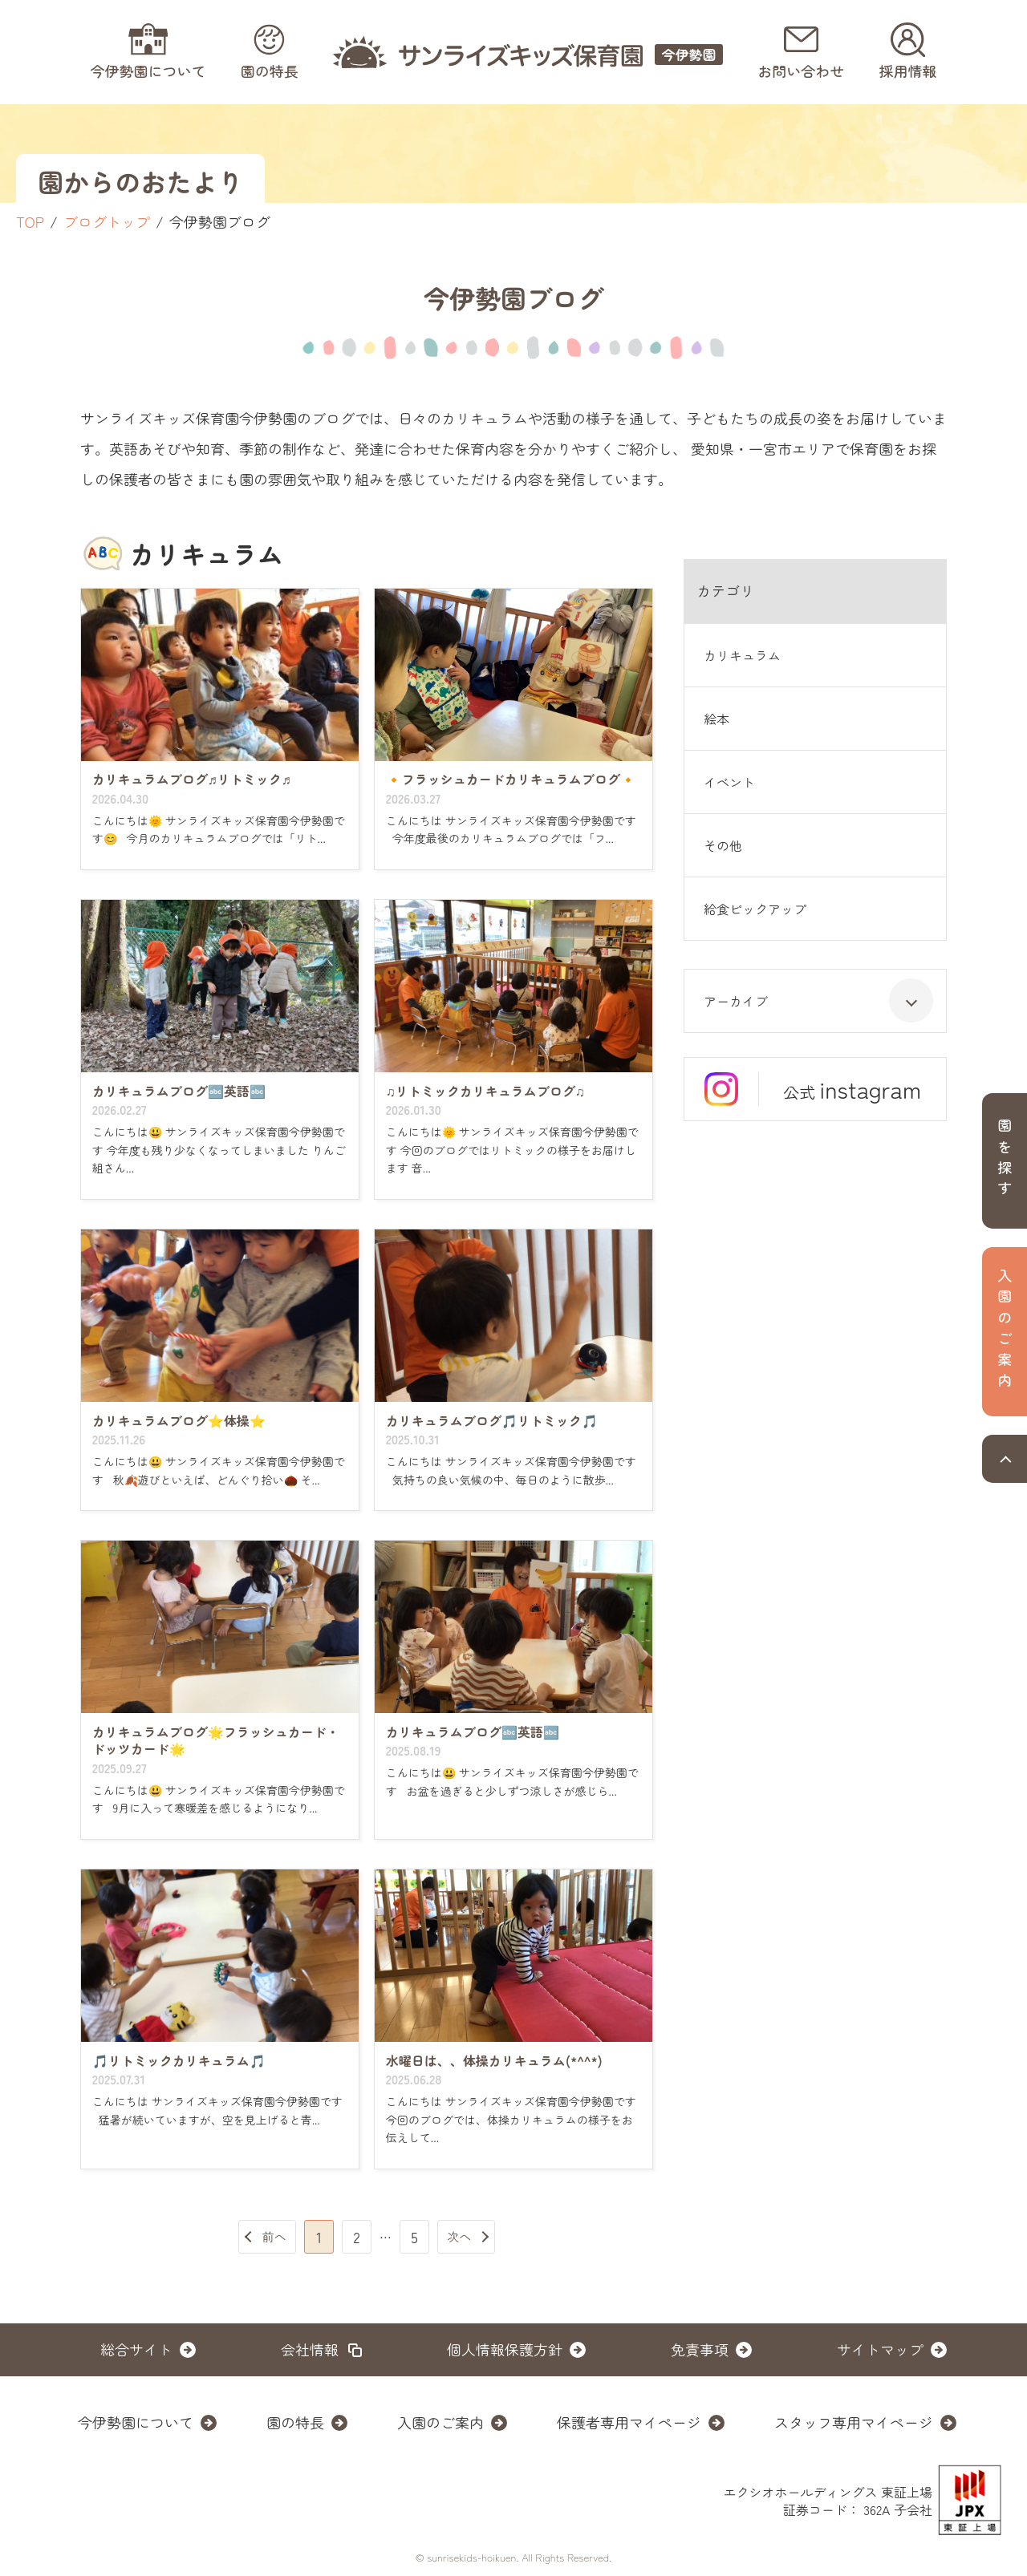 The width and height of the screenshot is (1027, 2576). I want to click on 免責事項, so click(700, 2349).